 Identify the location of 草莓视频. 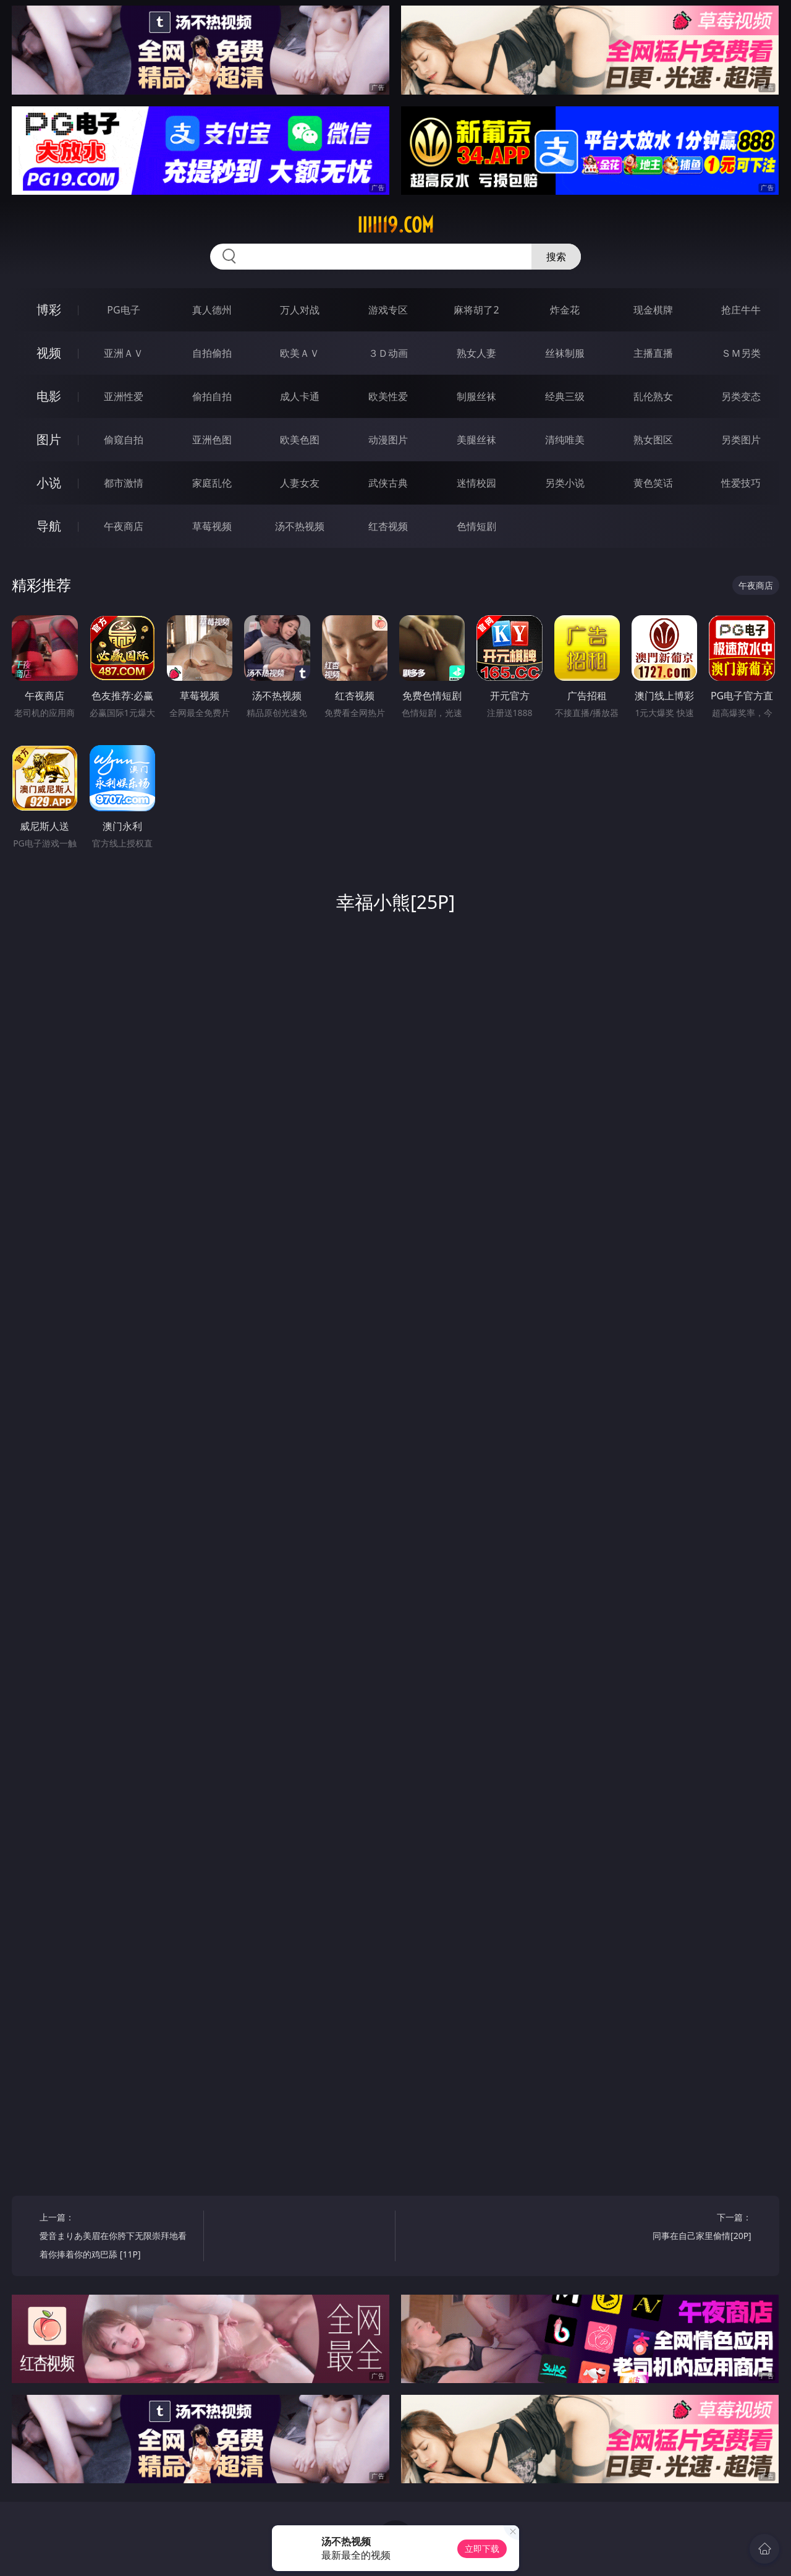
(212, 526).